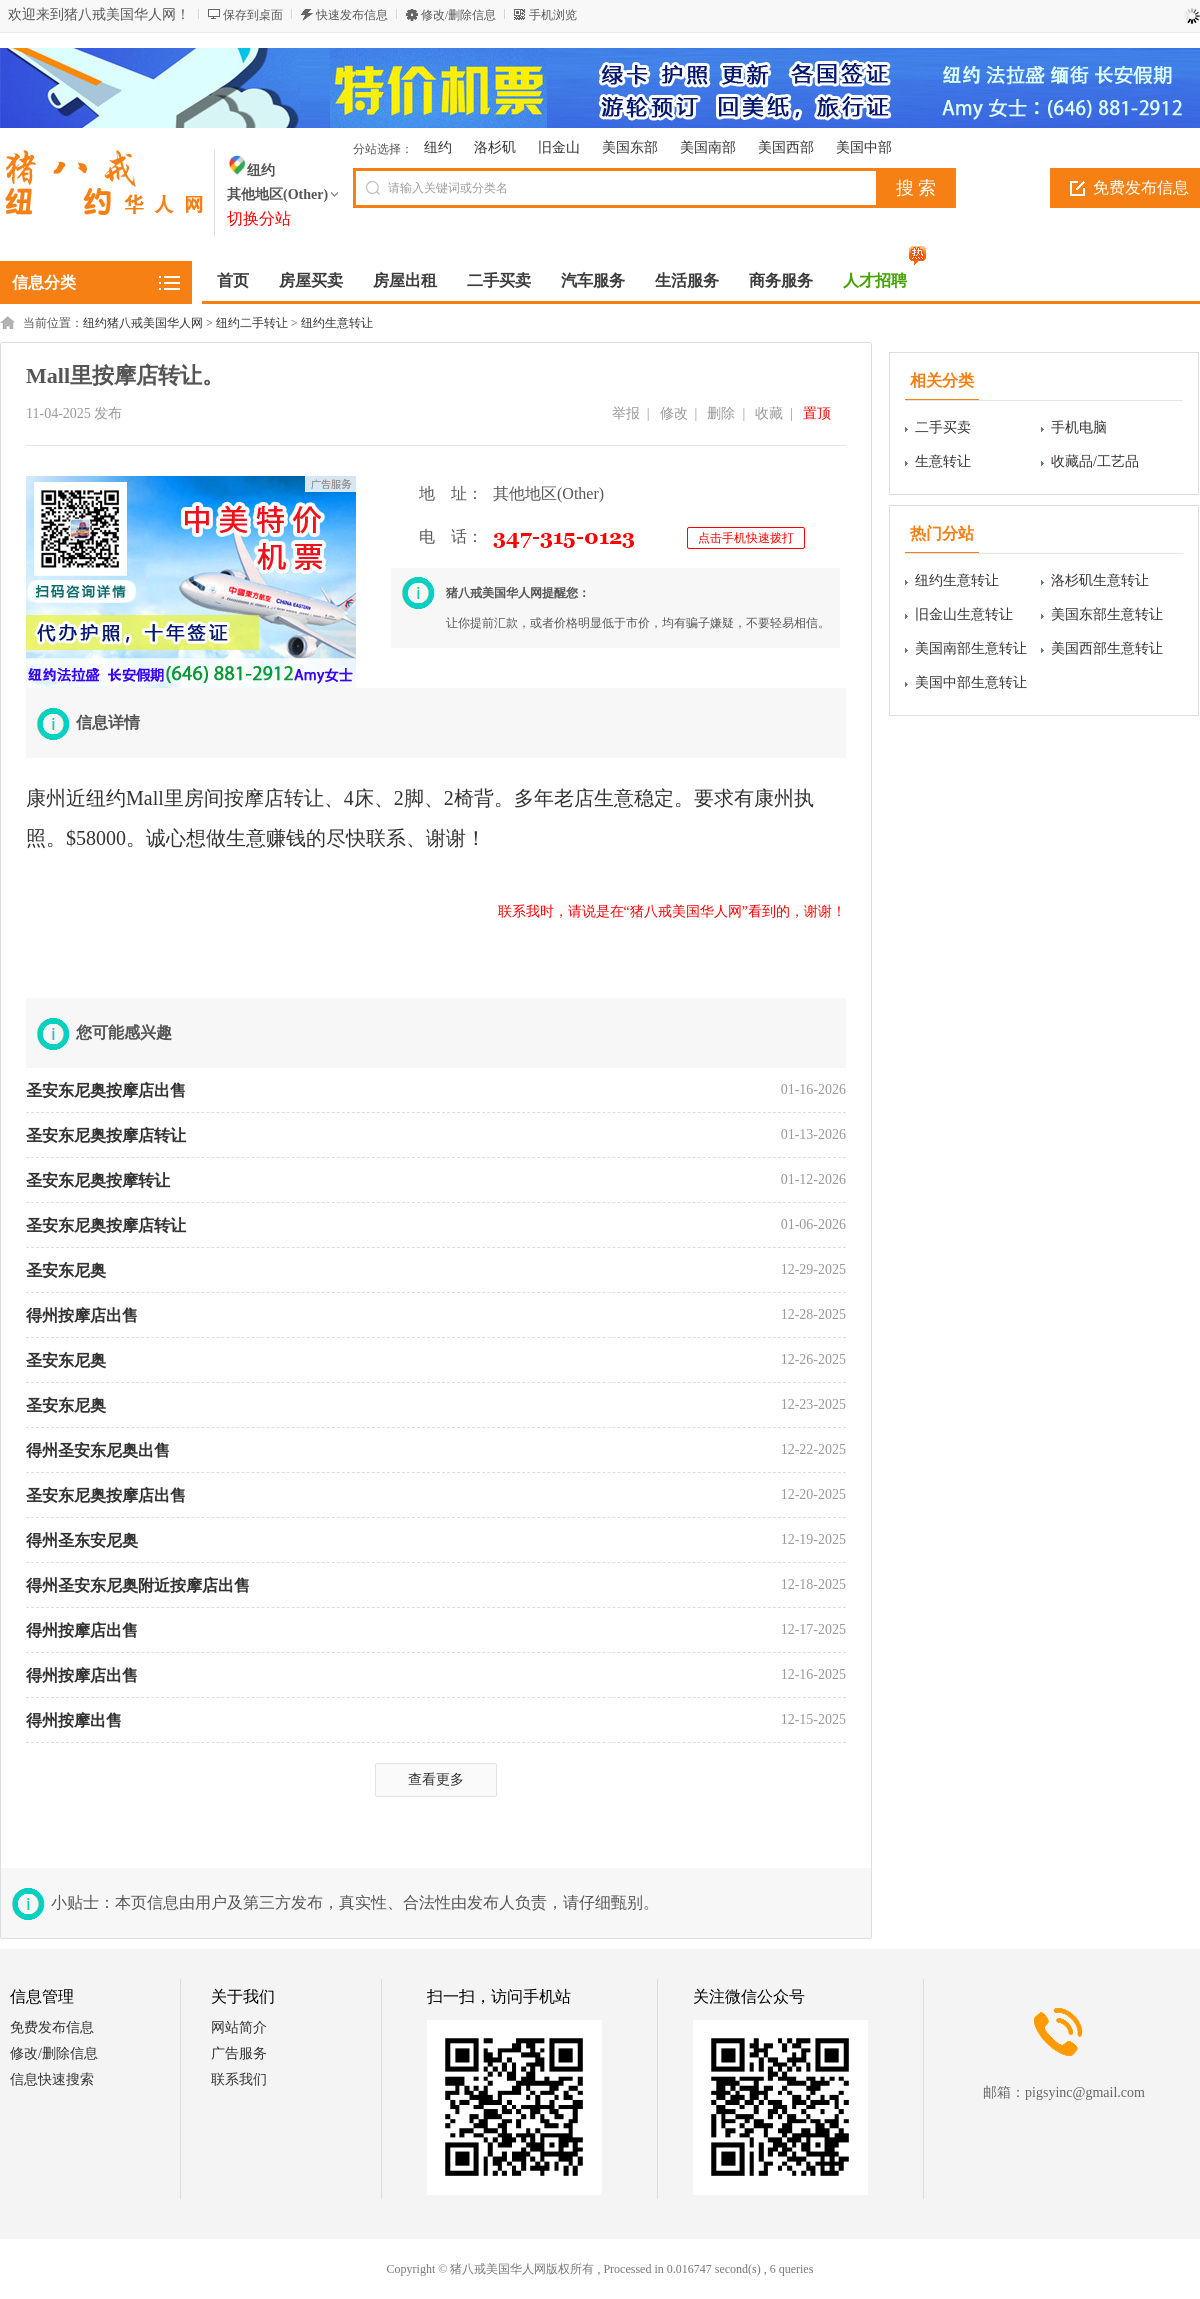  Describe the element at coordinates (66, 1270) in the screenshot. I see `圣安东尼奥` at that location.